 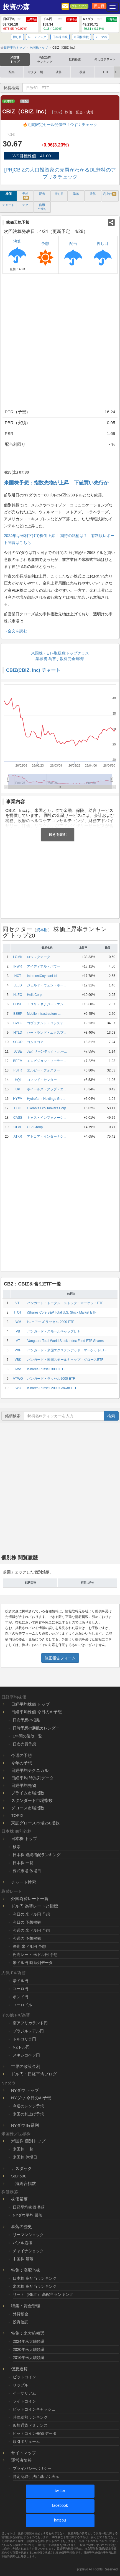 I want to click on ビットコイン, so click(x=24, y=2377).